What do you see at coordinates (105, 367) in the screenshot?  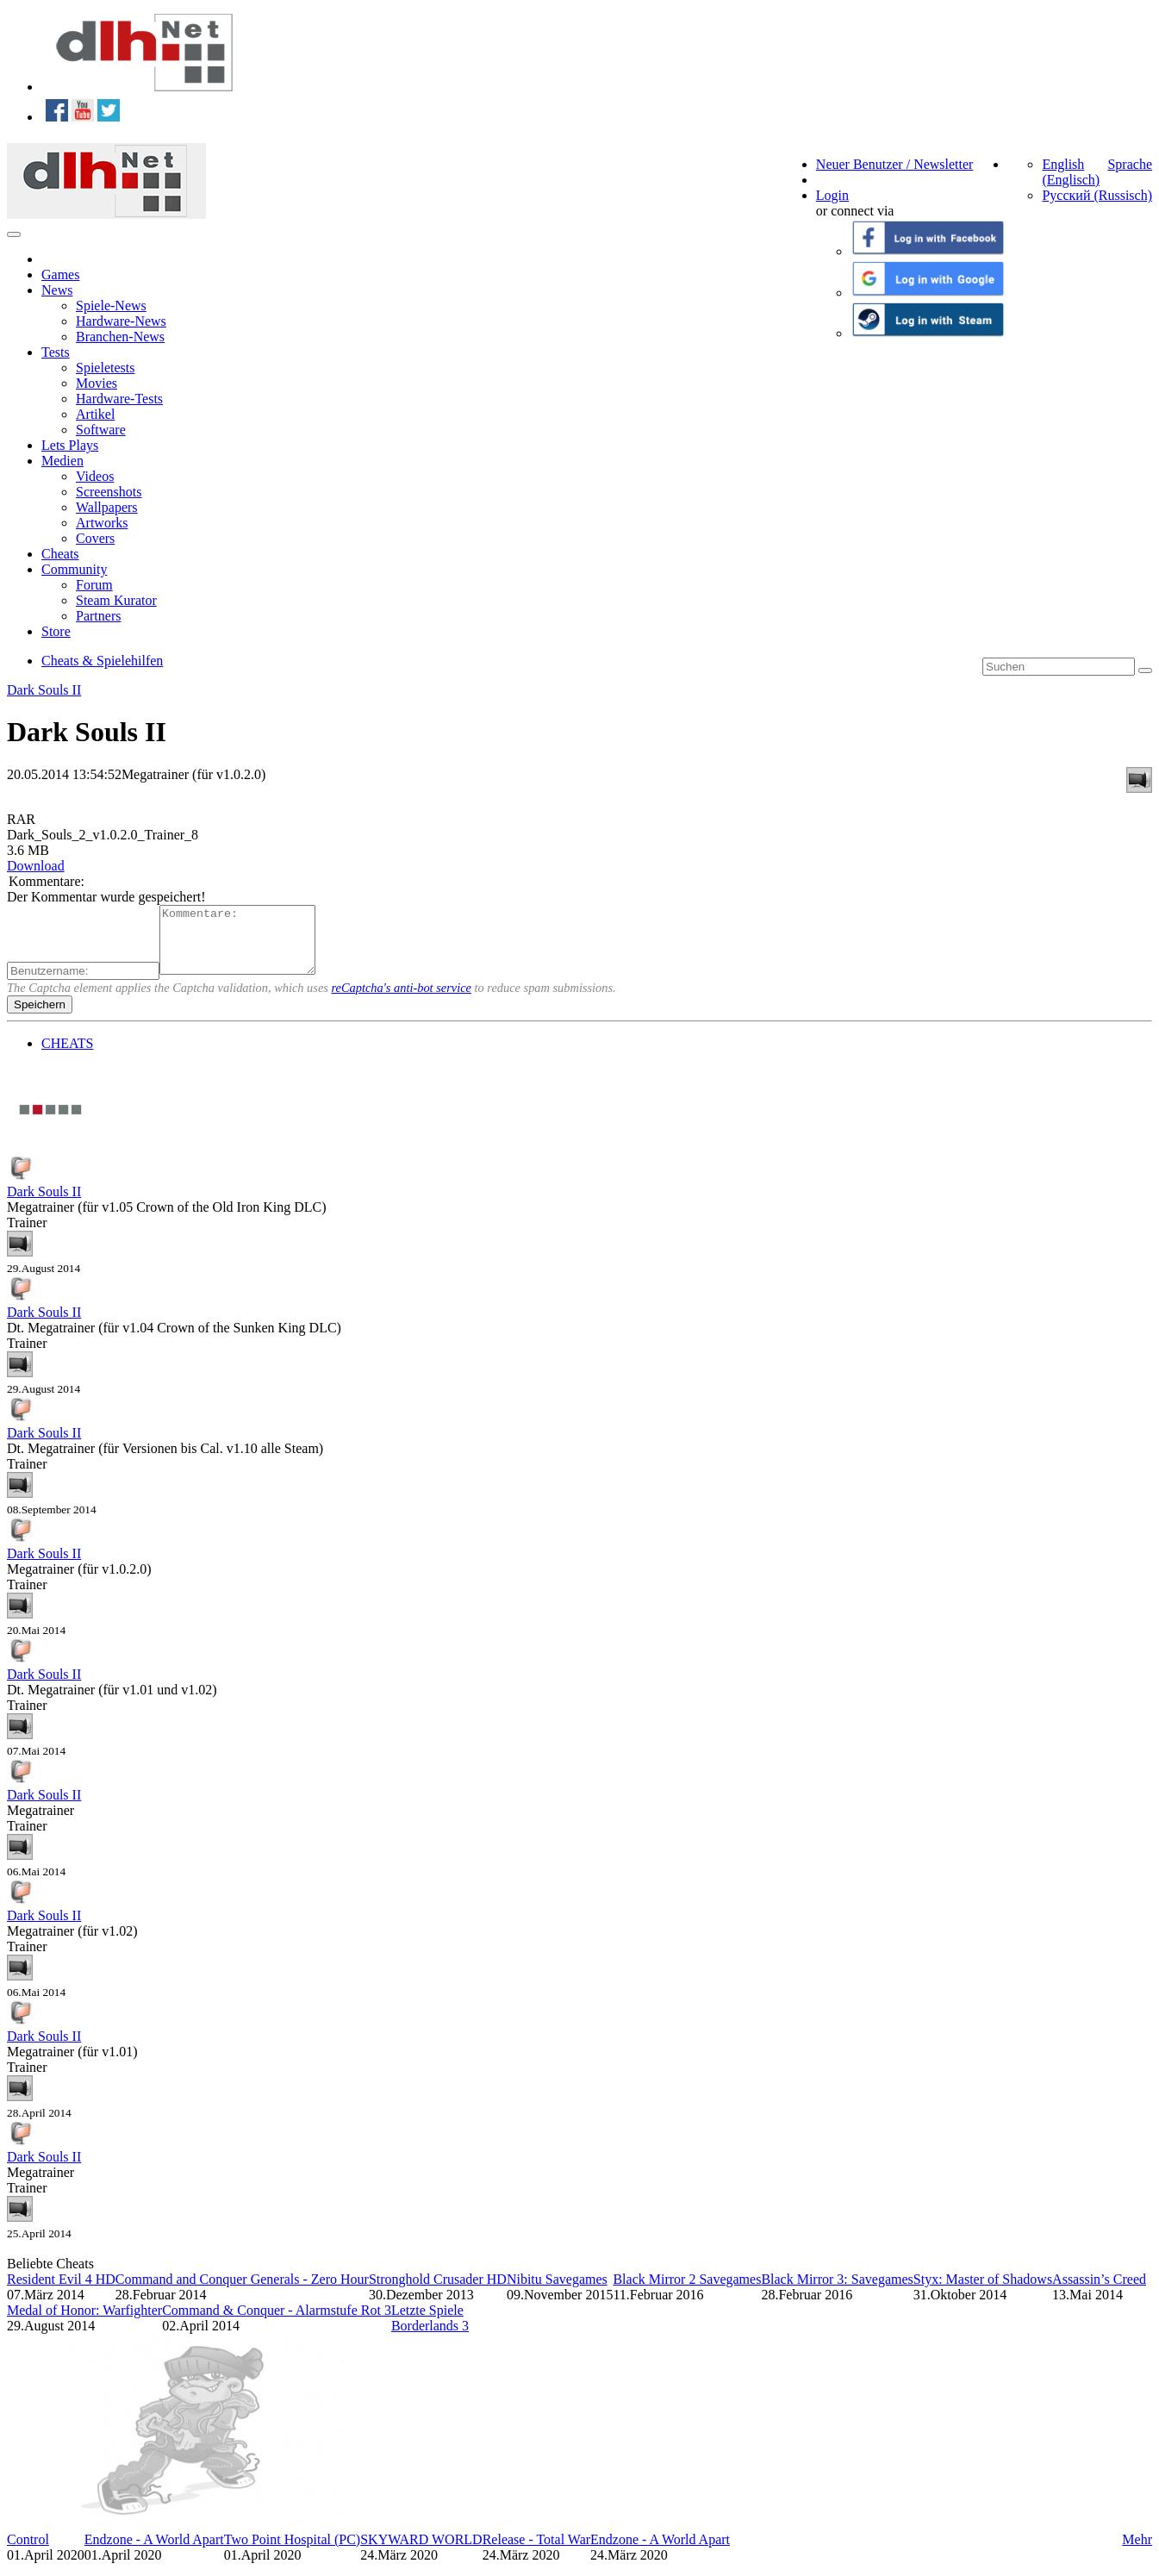 I see `Spieletests` at bounding box center [105, 367].